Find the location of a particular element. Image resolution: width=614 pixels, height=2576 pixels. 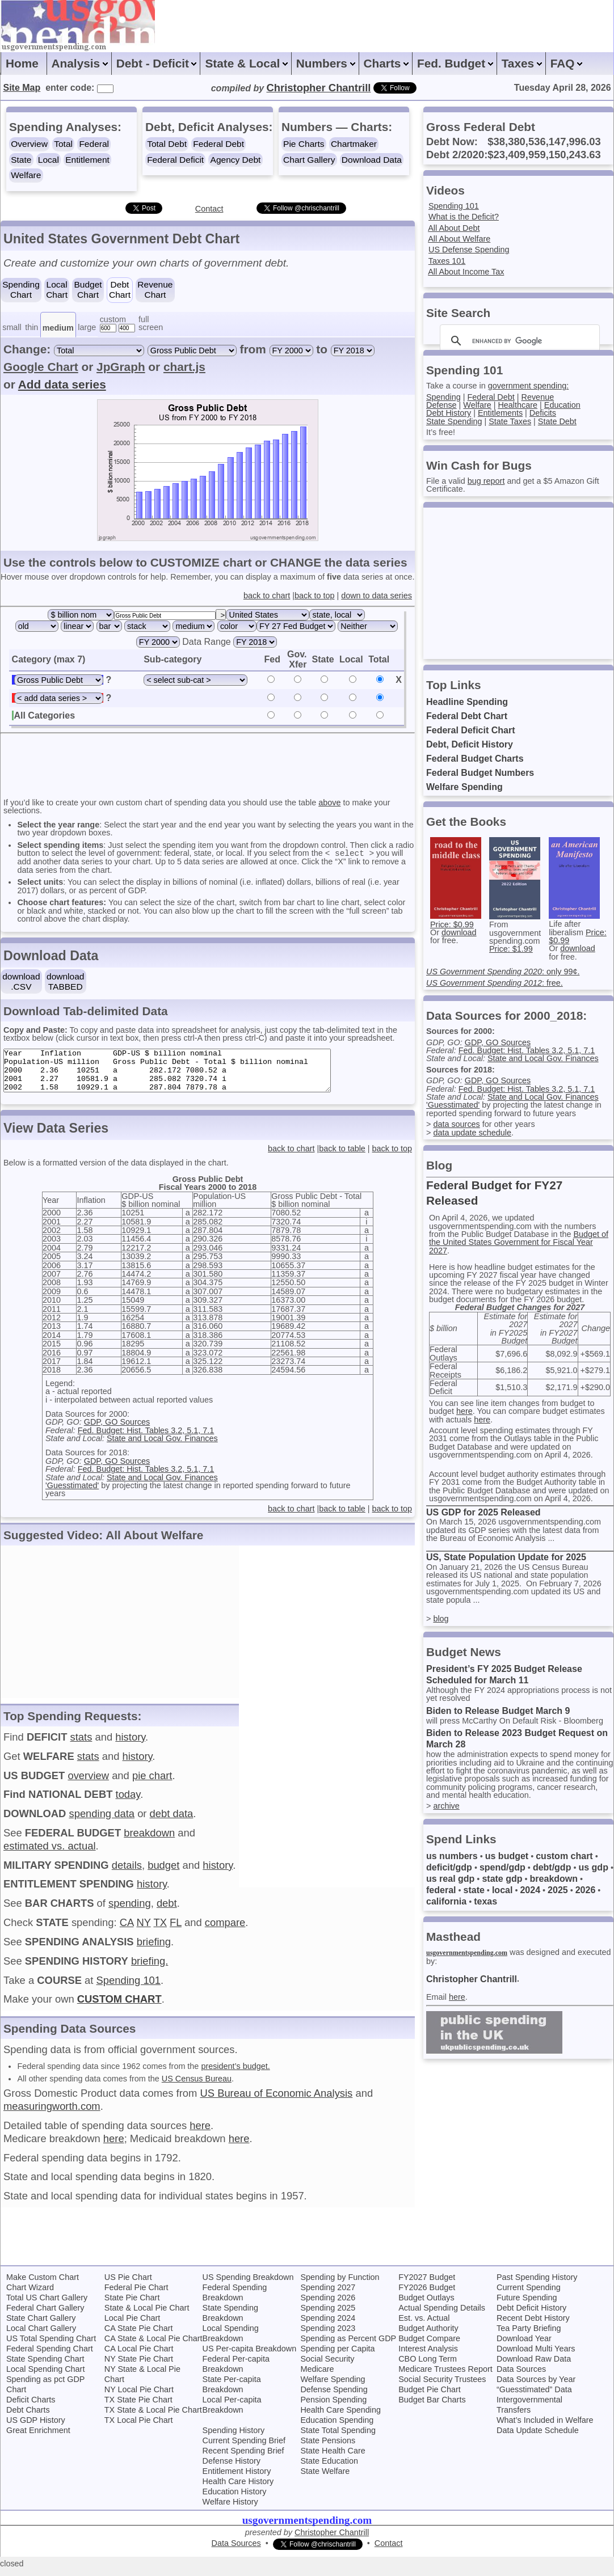

FY2027 Budget is located at coordinates (426, 2285).